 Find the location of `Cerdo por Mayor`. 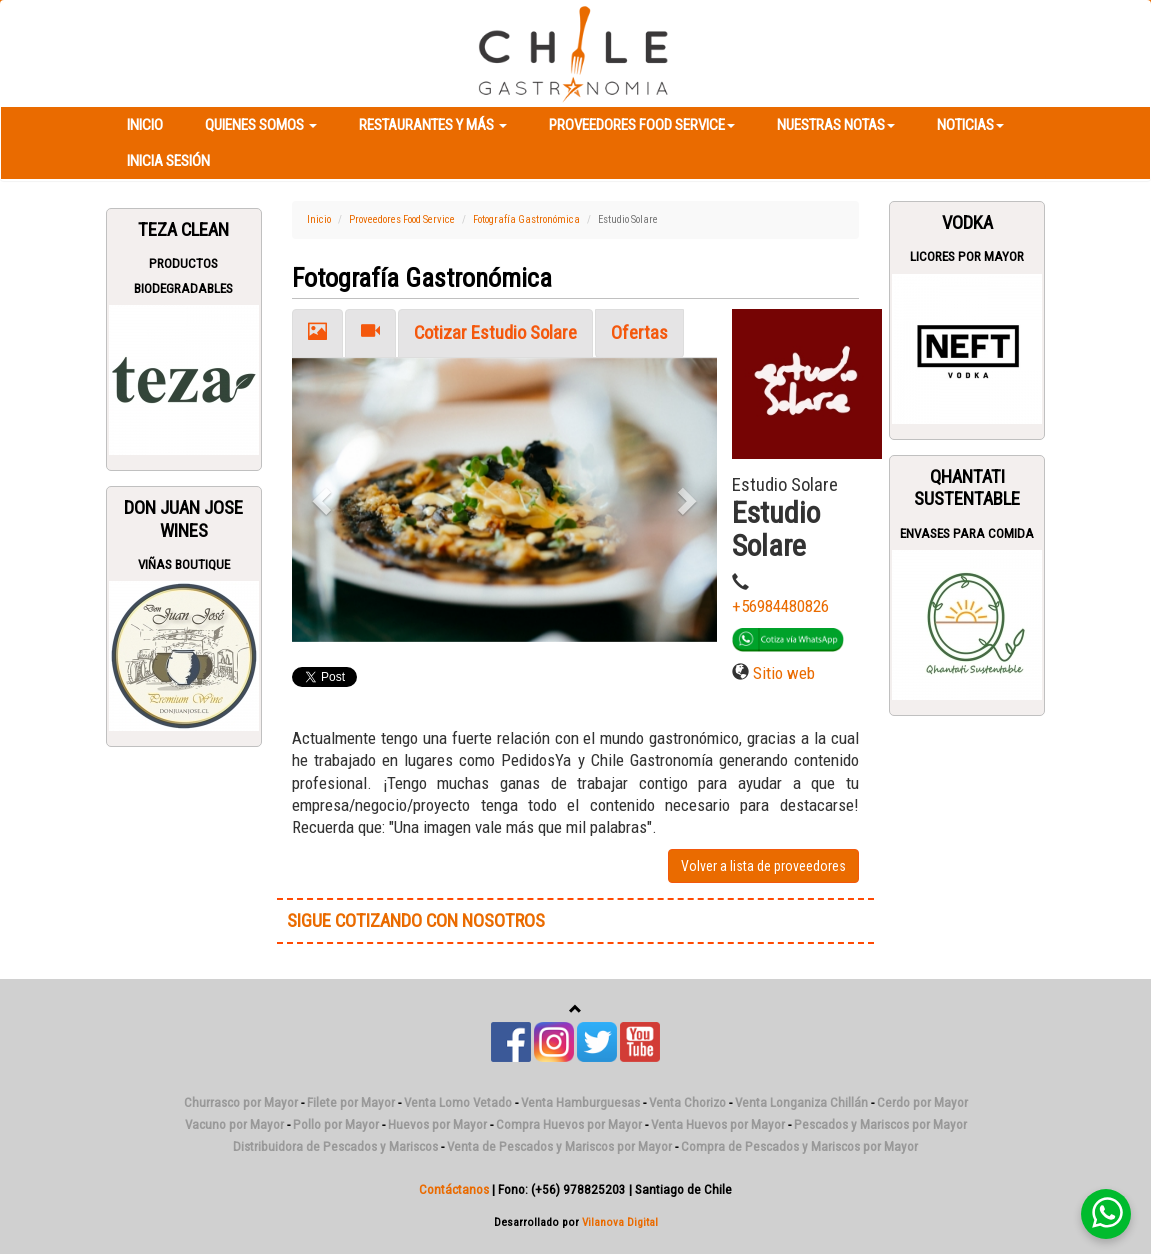

Cerdo por Mayor is located at coordinates (922, 1102).